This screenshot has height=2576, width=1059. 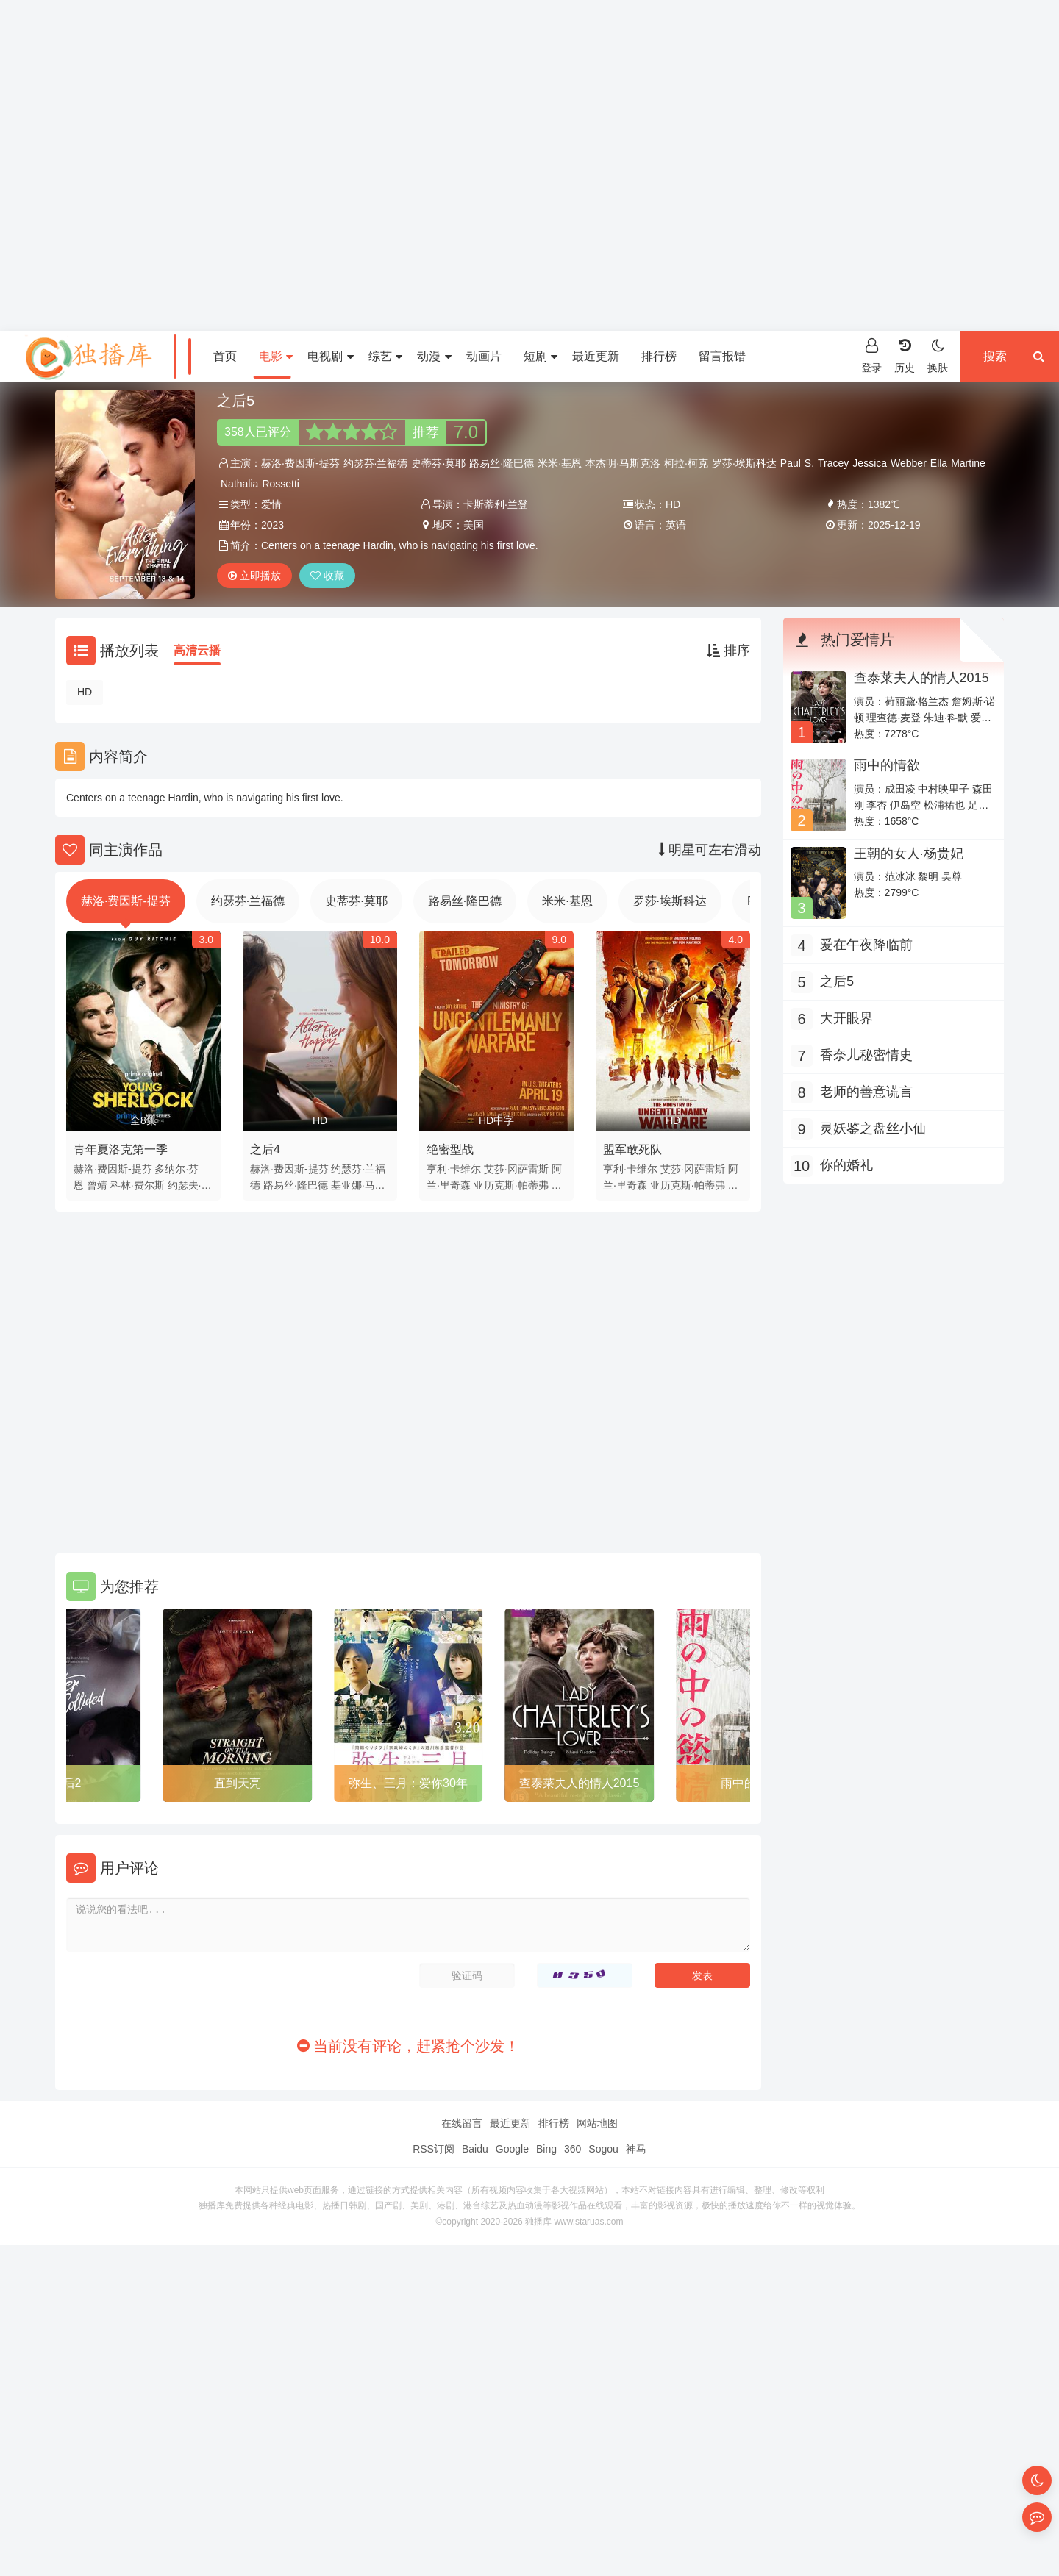 What do you see at coordinates (254, 576) in the screenshot?
I see `立即播放` at bounding box center [254, 576].